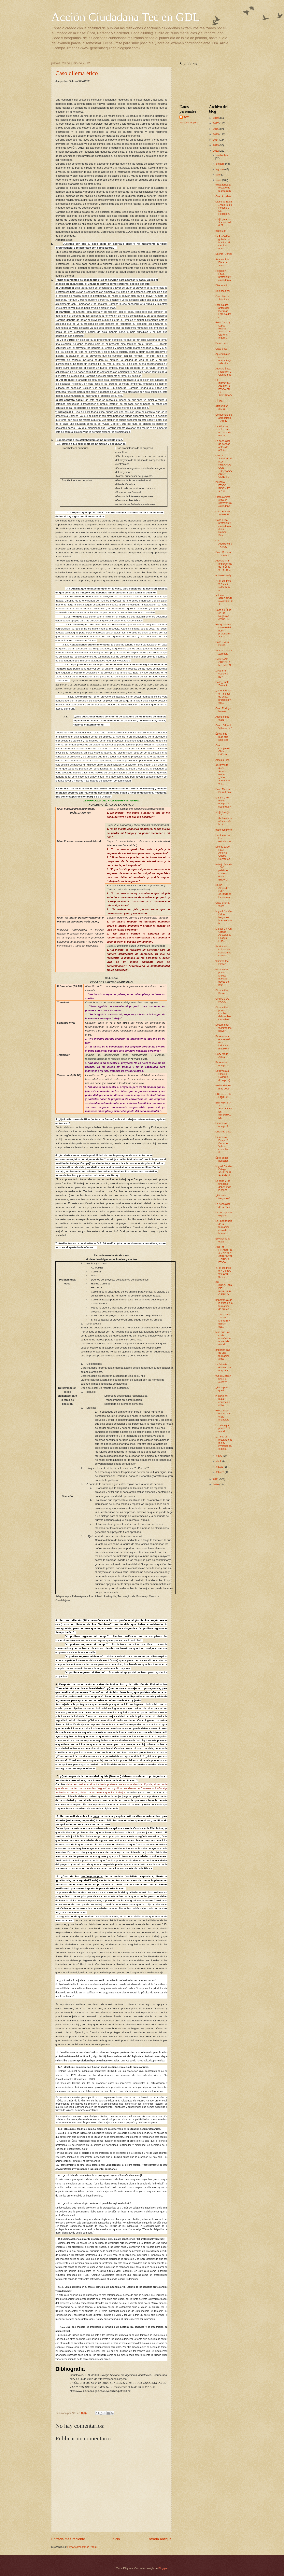 The height and width of the screenshot is (2576, 284). Describe the element at coordinates (223, 630) in the screenshot. I see `El ingrediente secreto del buen profesionista: Car...` at that location.